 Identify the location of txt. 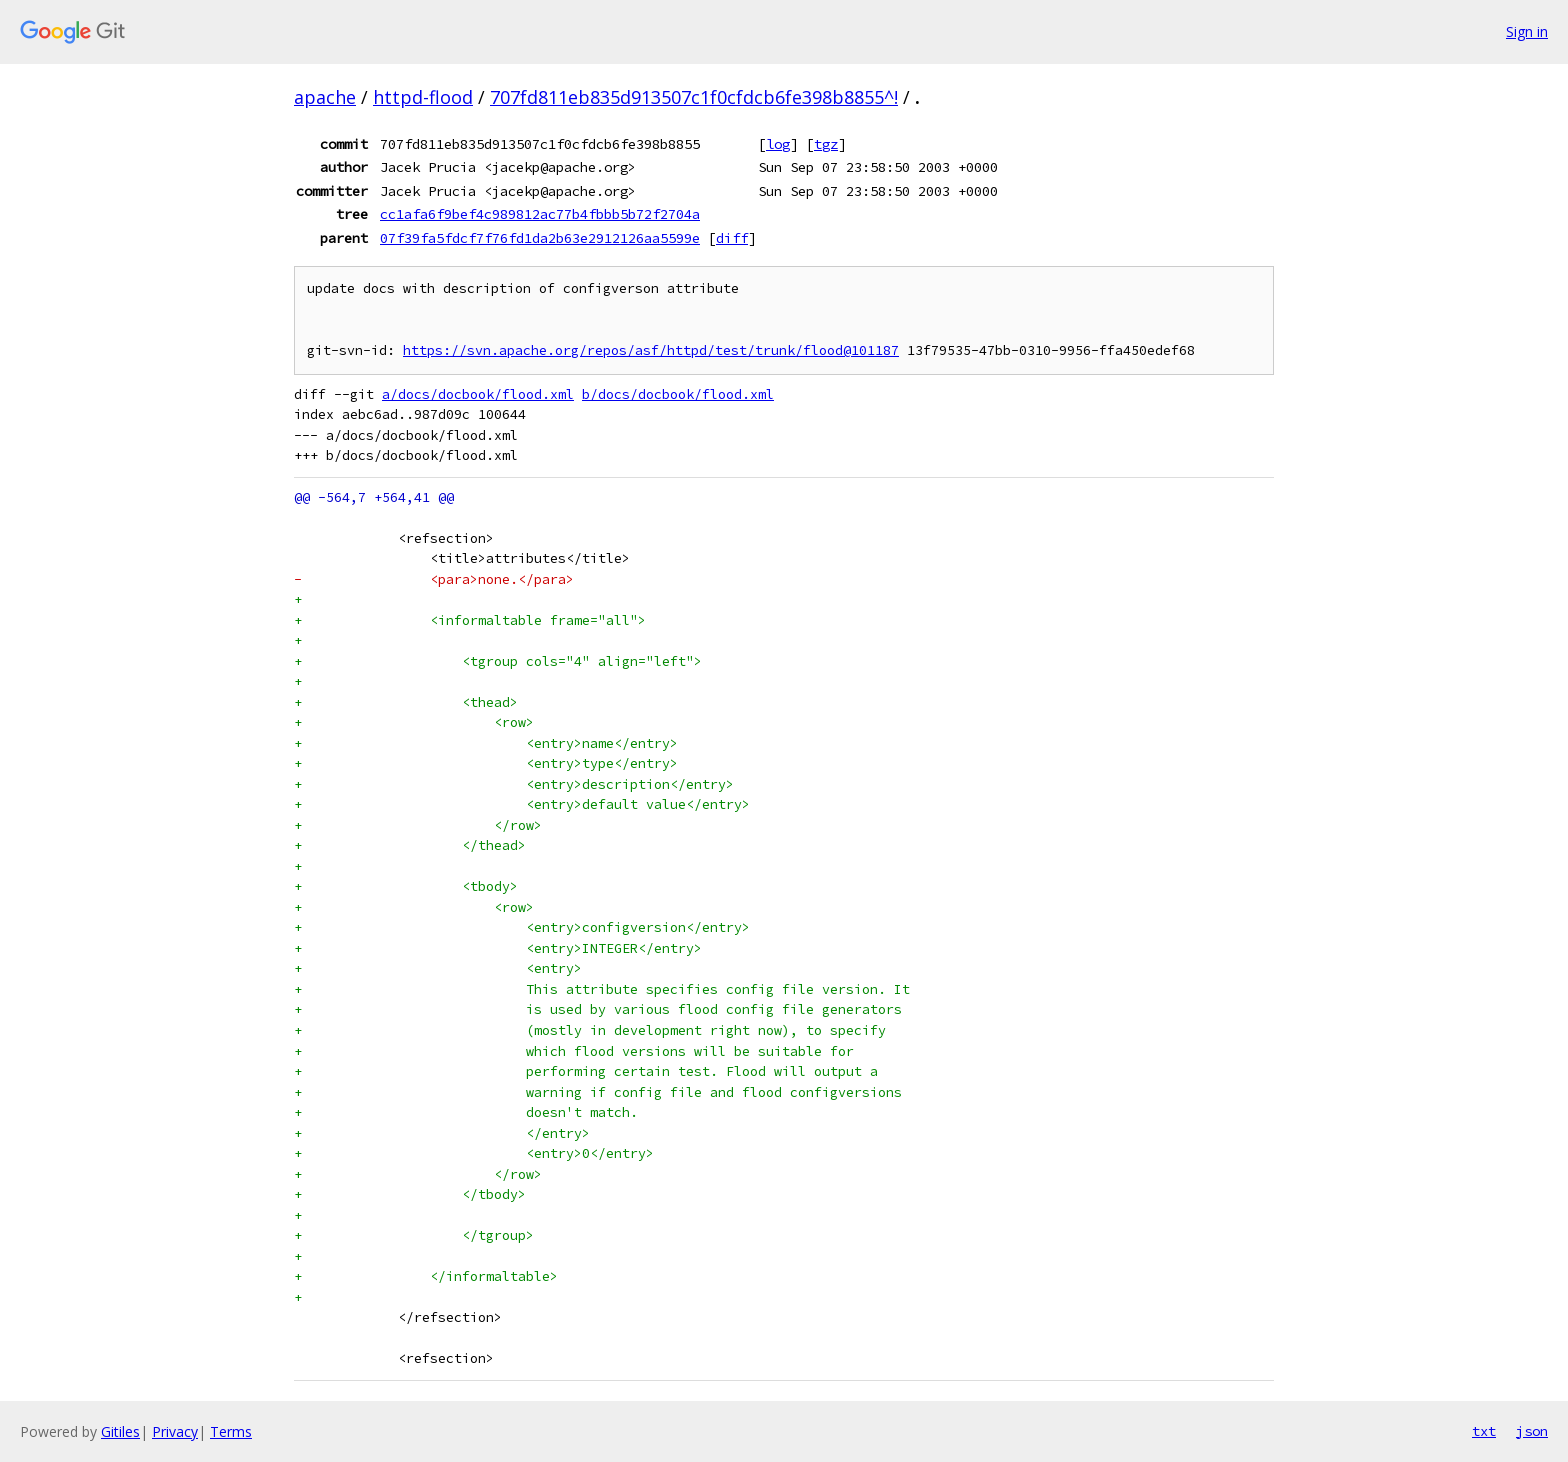
(1484, 1431).